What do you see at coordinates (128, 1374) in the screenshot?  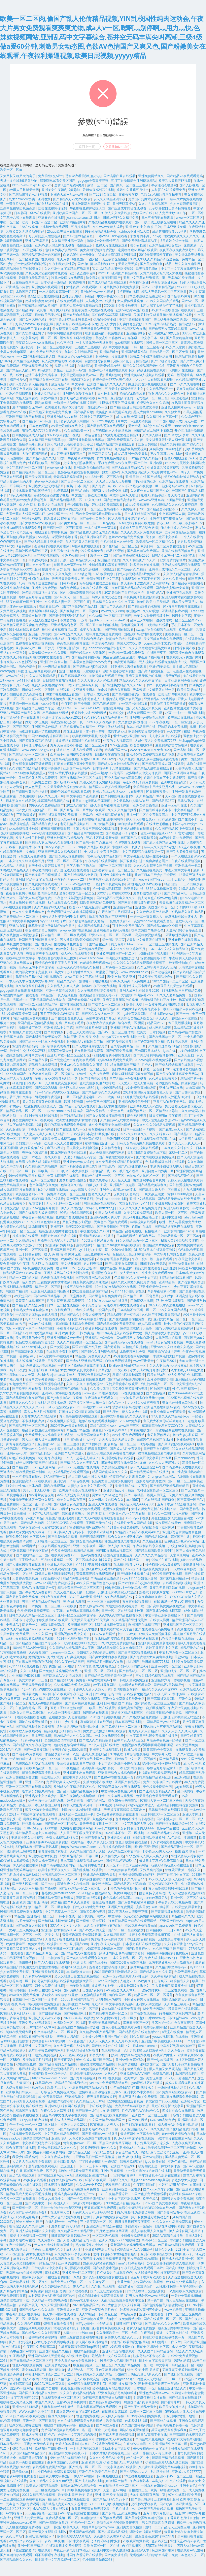 I see `秋霞在线观看秋霞高清` at bounding box center [128, 1374].